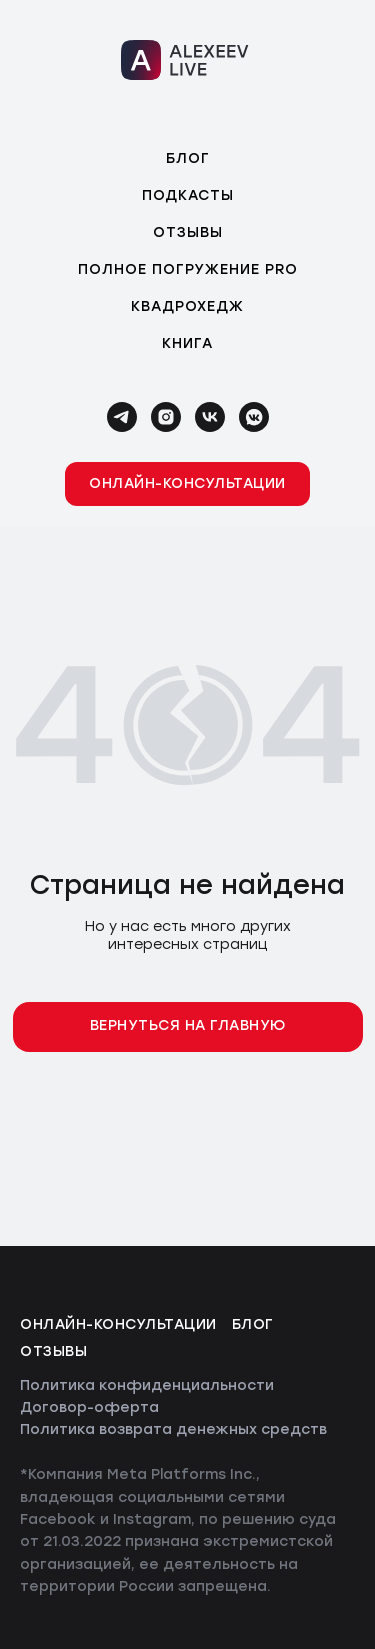  What do you see at coordinates (188, 232) in the screenshot?
I see `Отзывы` at bounding box center [188, 232].